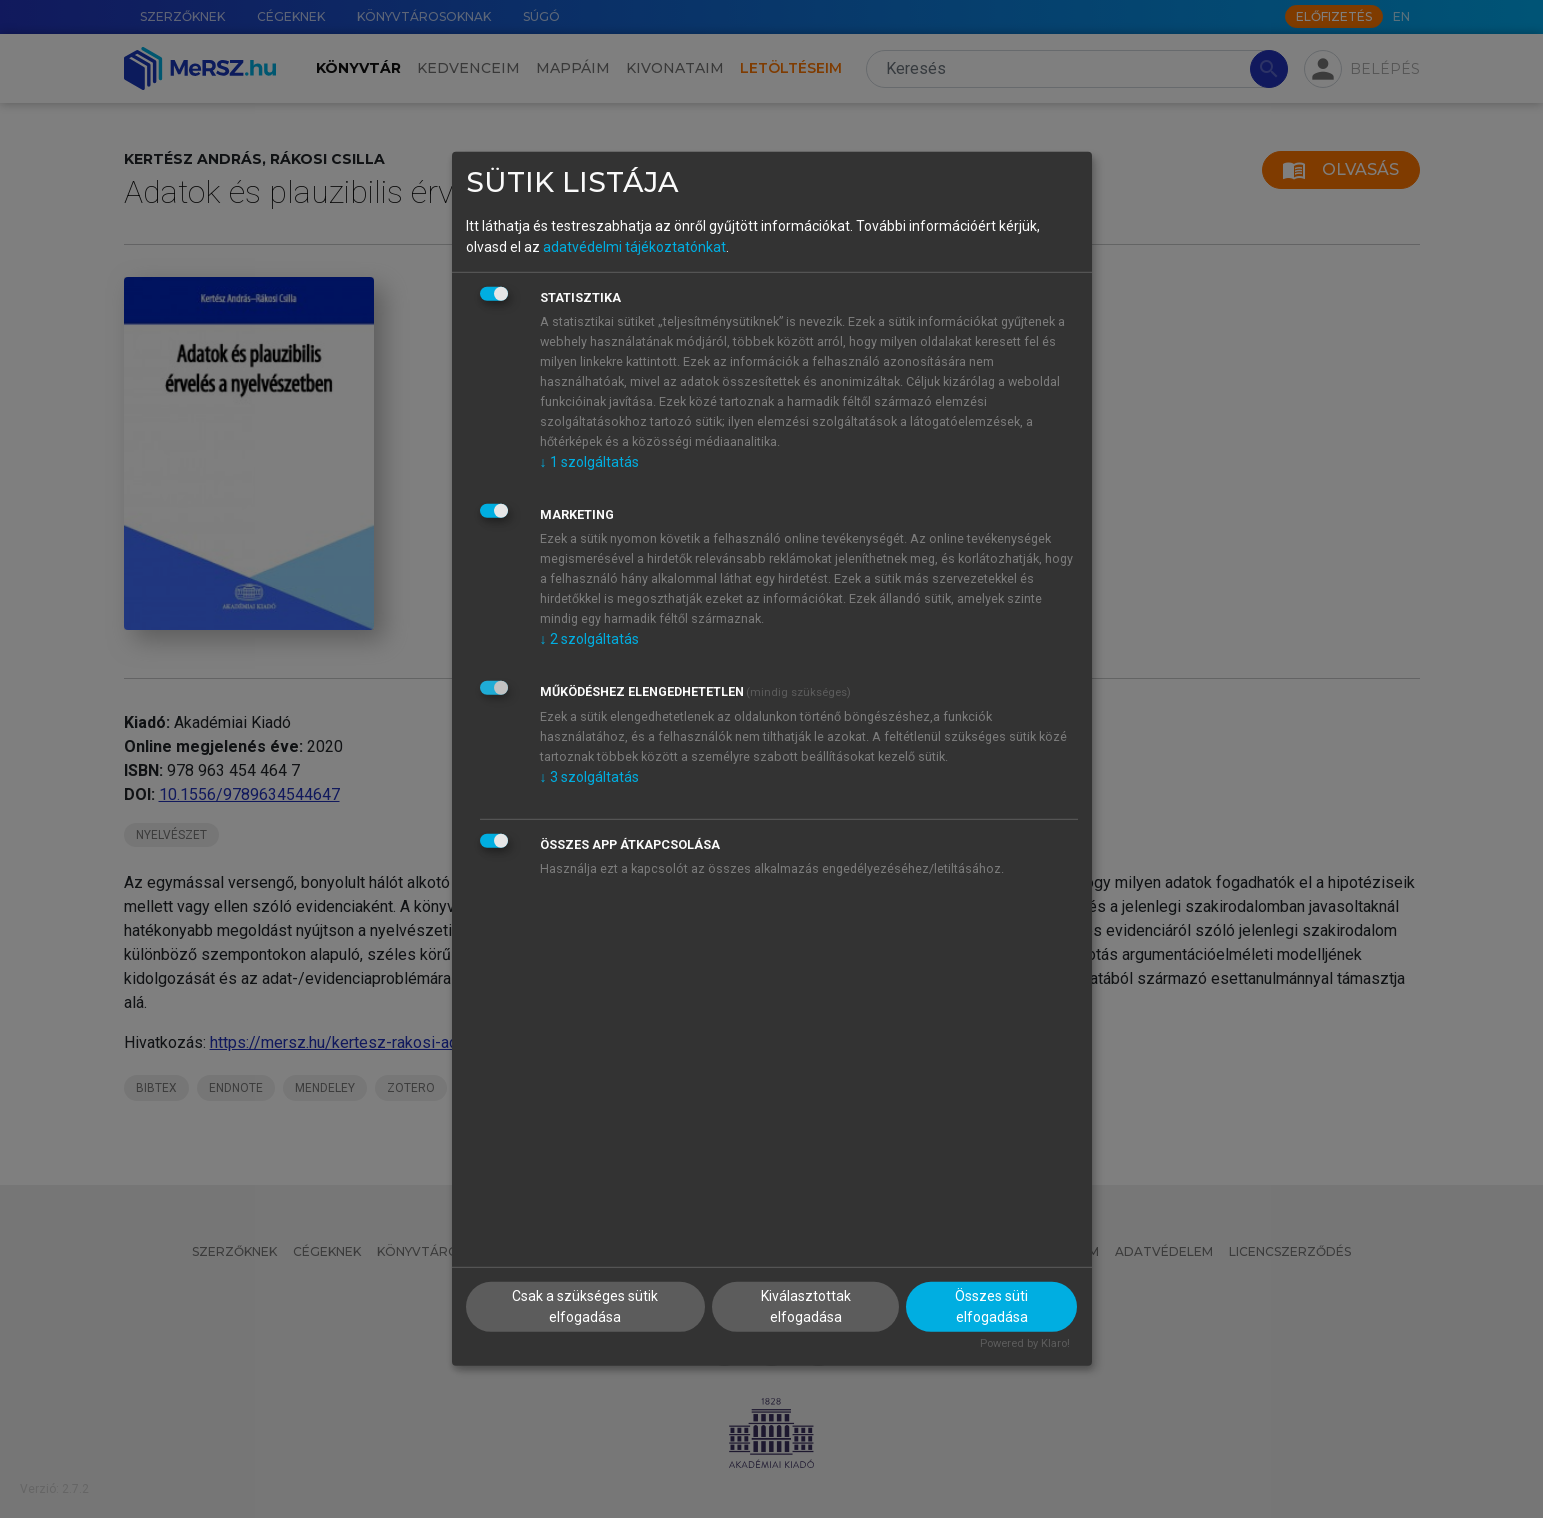  I want to click on Csak a szükséges sütik elfogadása, so click(585, 1305).